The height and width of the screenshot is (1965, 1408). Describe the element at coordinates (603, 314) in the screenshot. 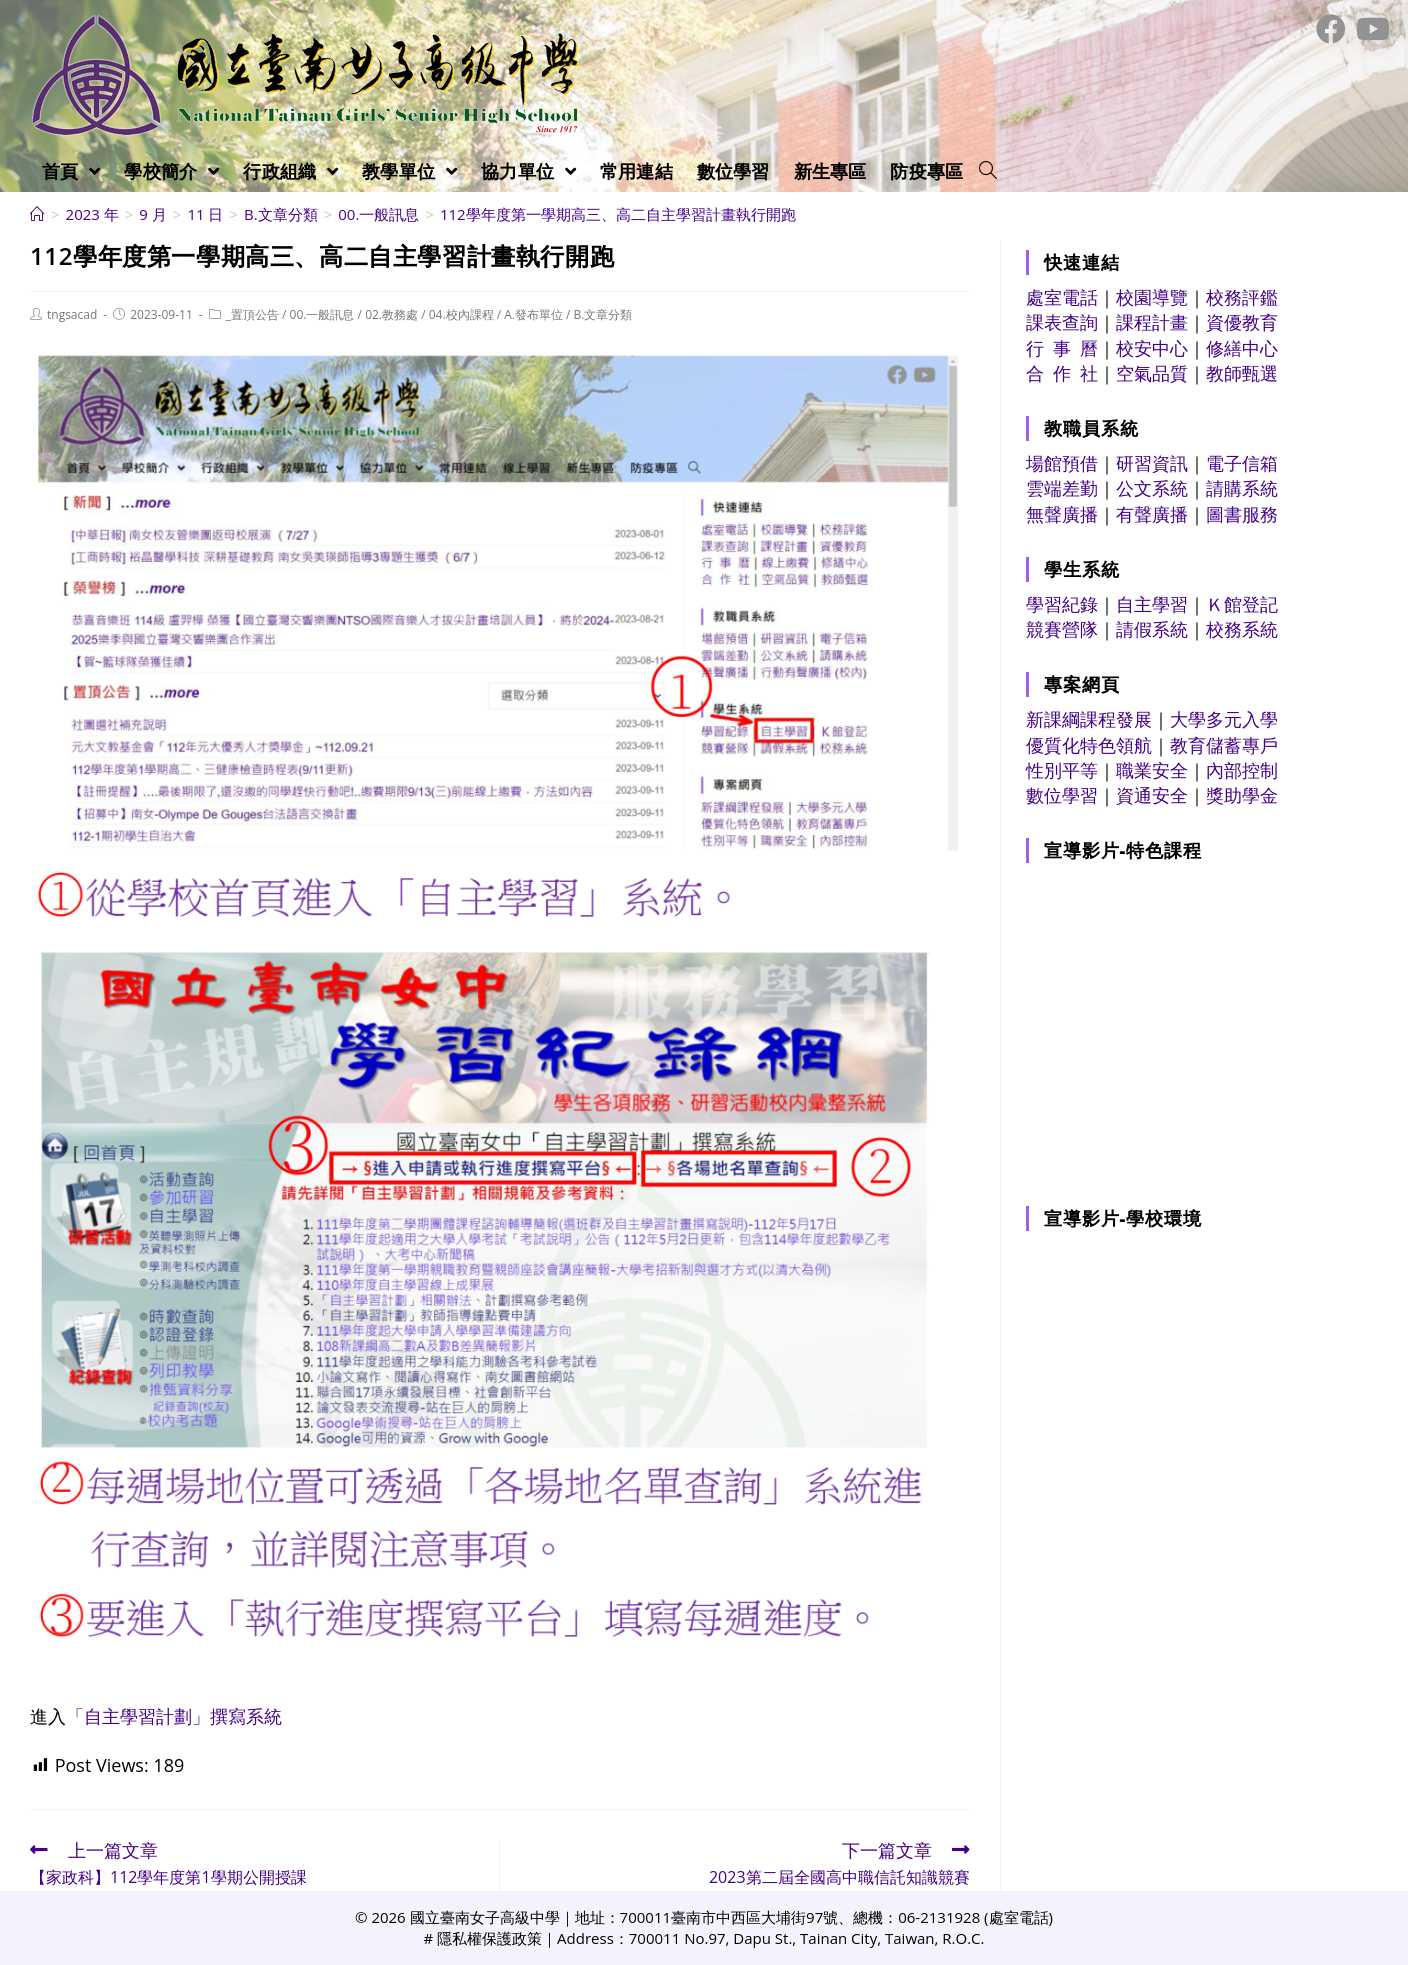

I see `B.文章分類` at that location.